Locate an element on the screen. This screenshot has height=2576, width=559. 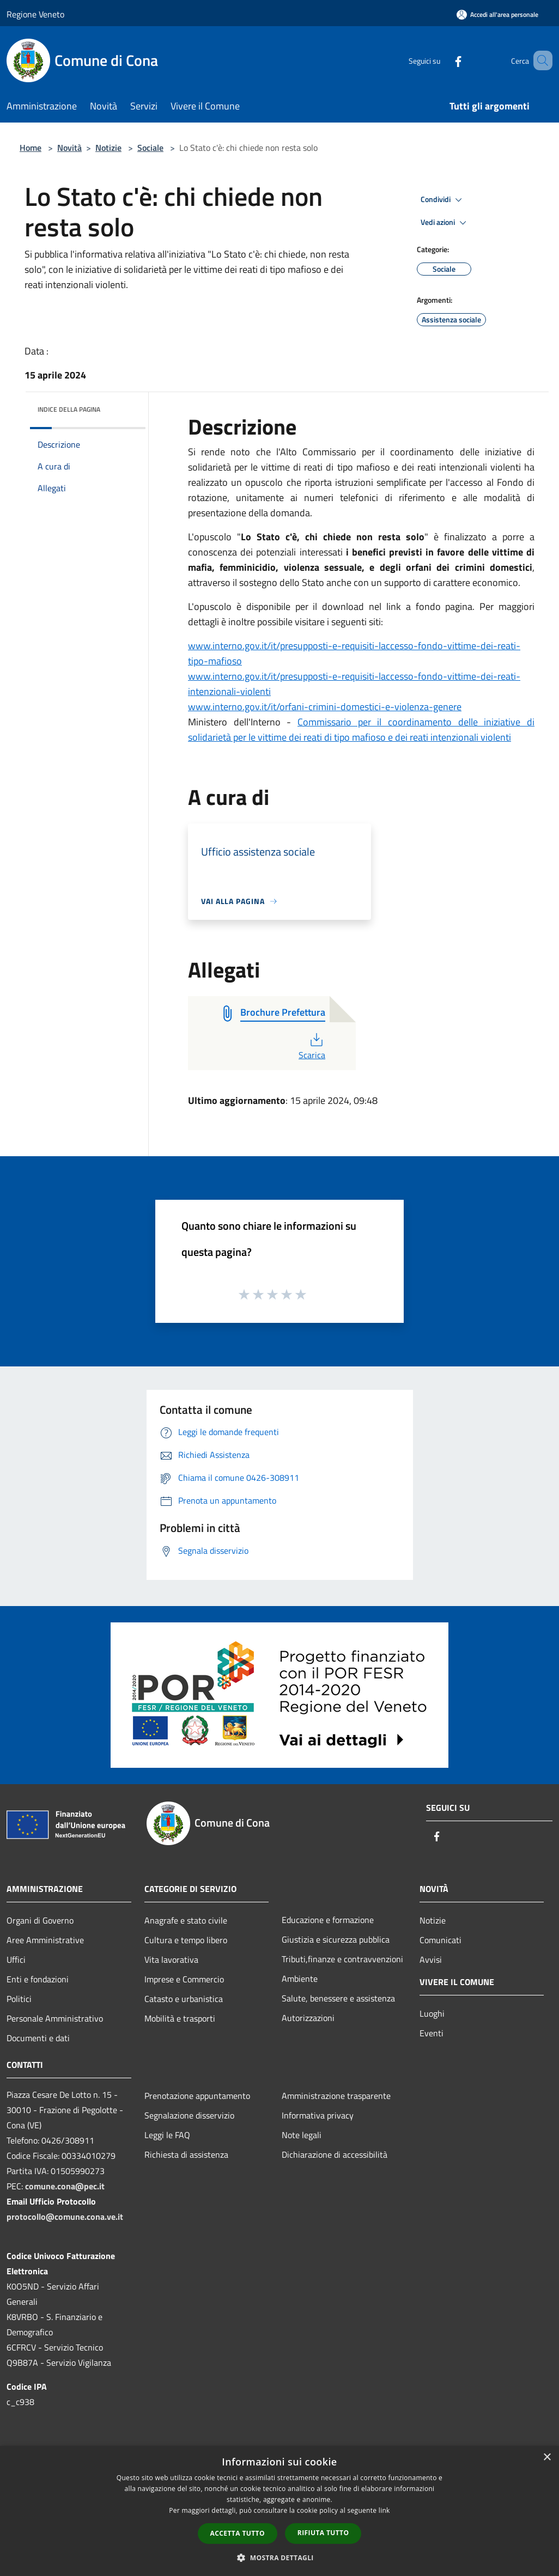
Notizie is located at coordinates (108, 147).